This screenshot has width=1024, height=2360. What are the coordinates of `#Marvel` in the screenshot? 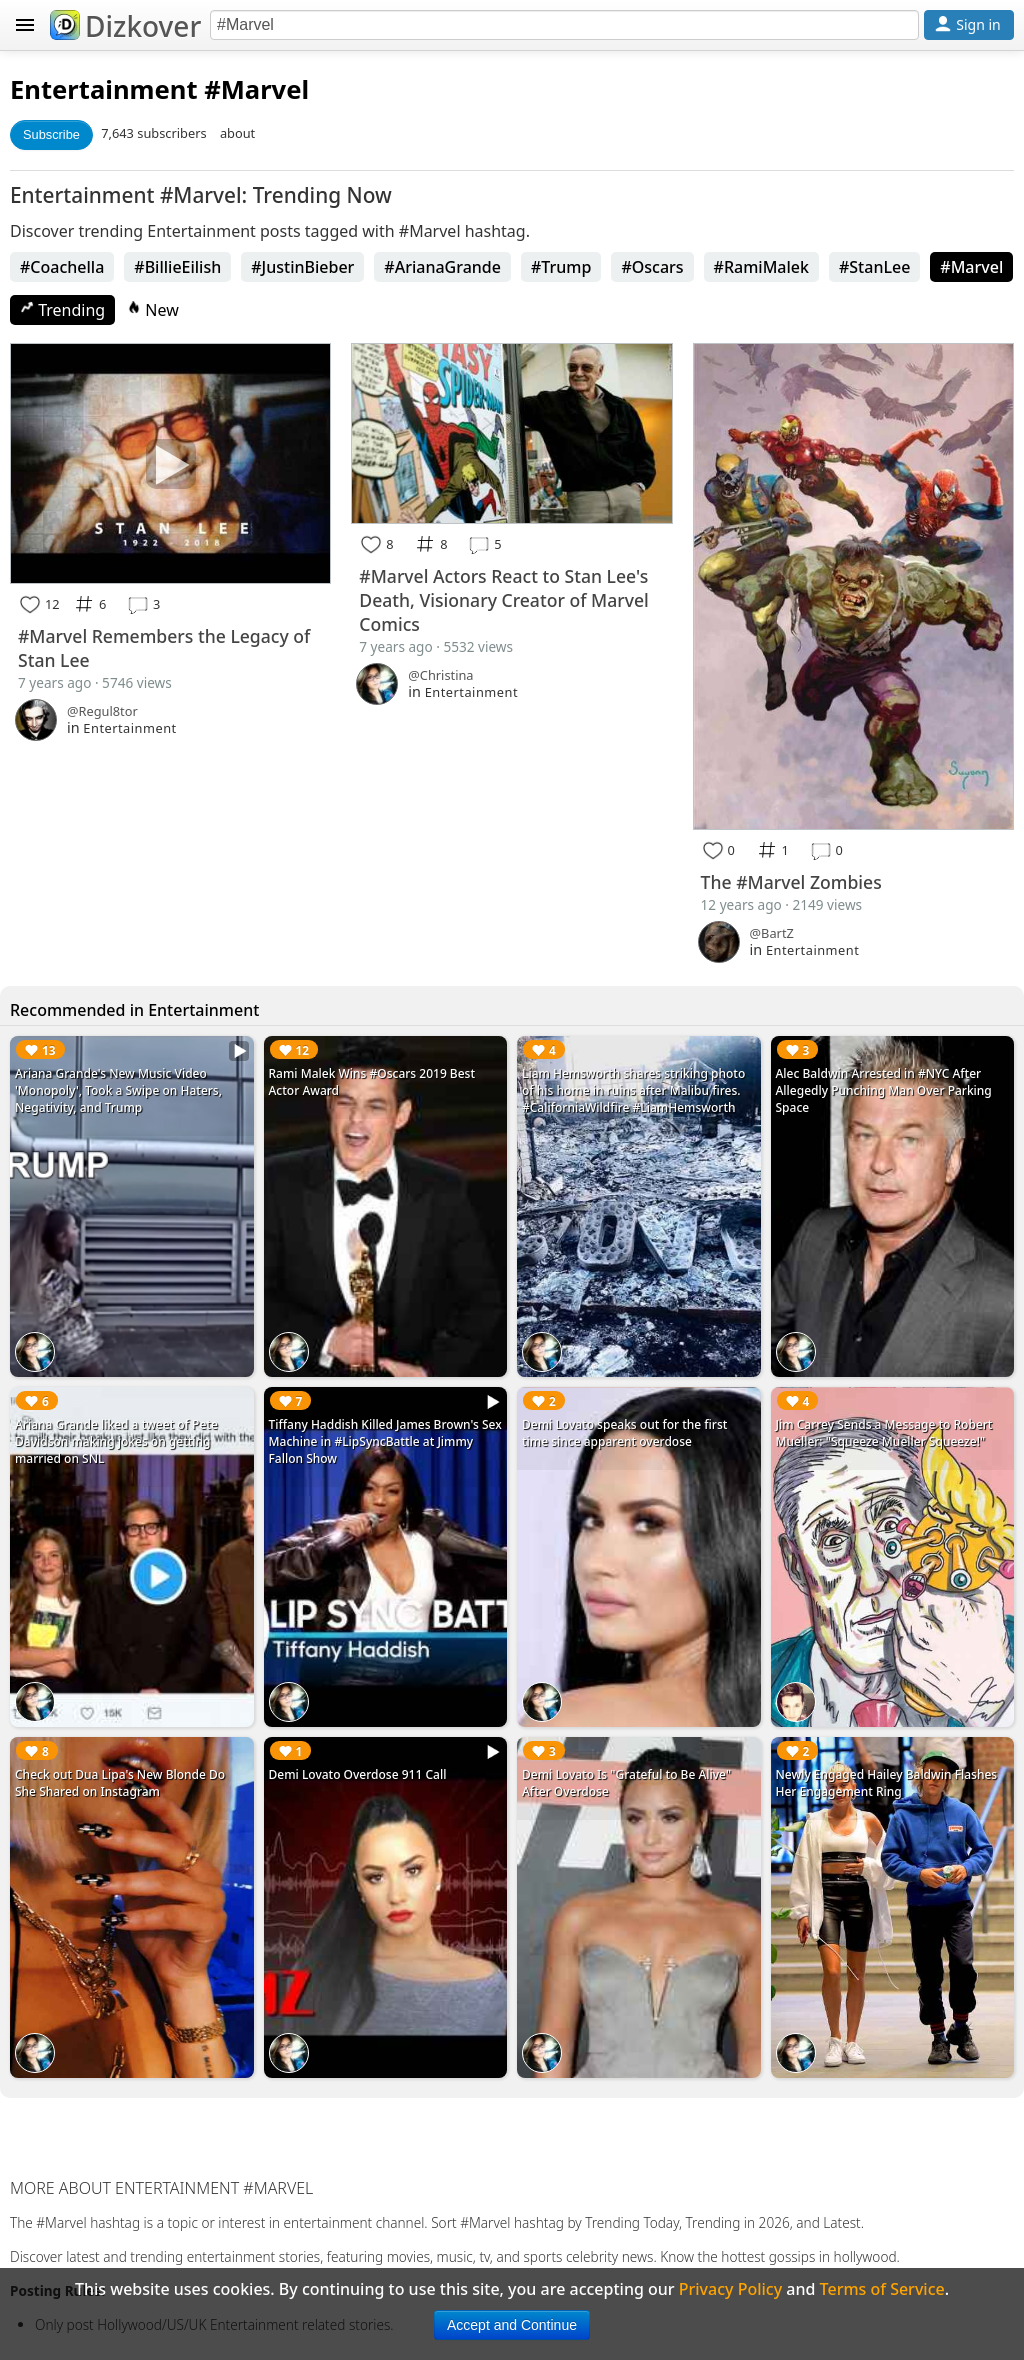 It's located at (971, 267).